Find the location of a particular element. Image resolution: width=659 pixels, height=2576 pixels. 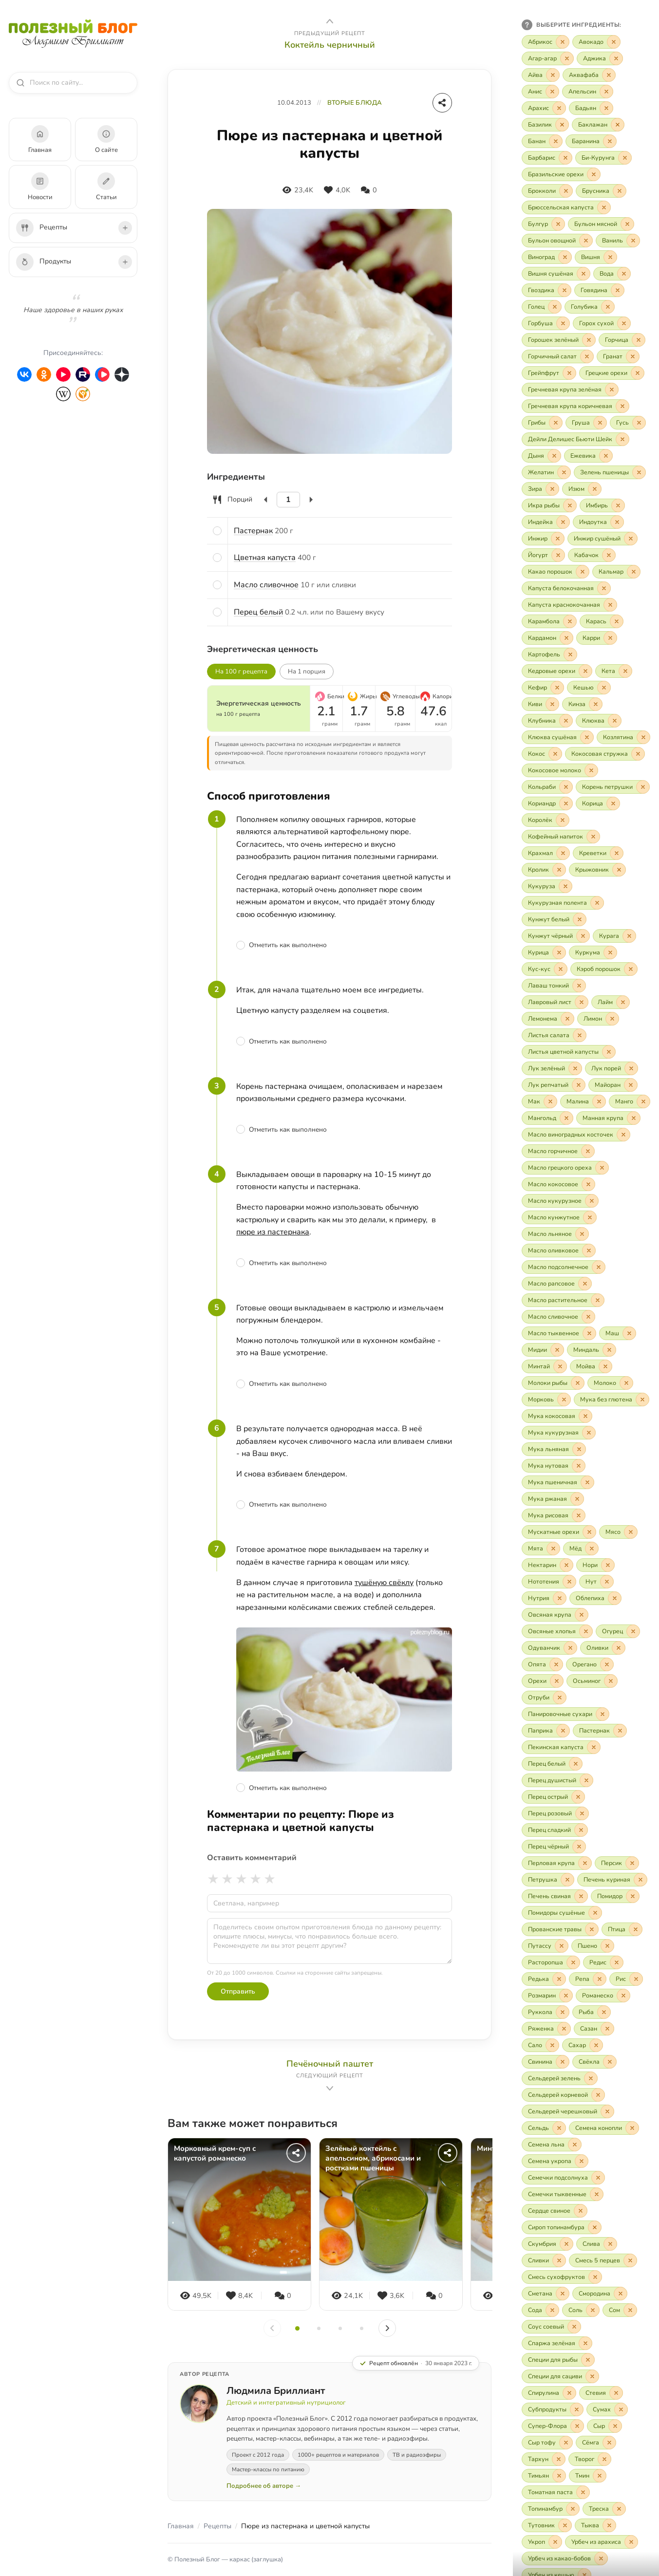

[Включить «Зелень пшеницы»] is located at coordinates (610, 472).